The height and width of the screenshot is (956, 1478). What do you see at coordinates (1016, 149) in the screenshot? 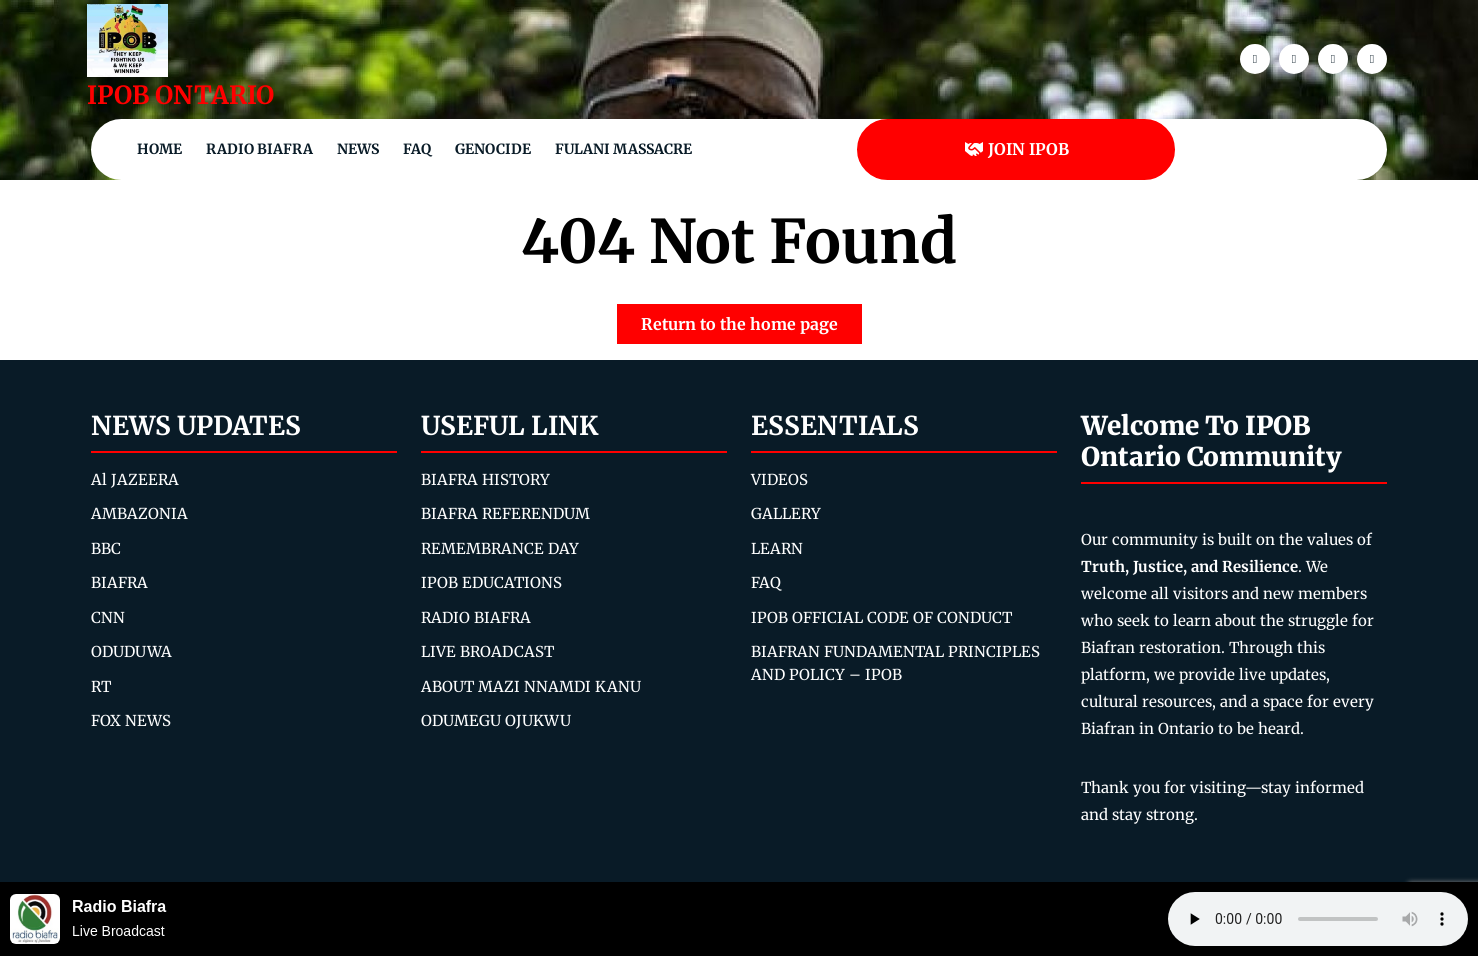
I see `JOIN IPOB` at bounding box center [1016, 149].